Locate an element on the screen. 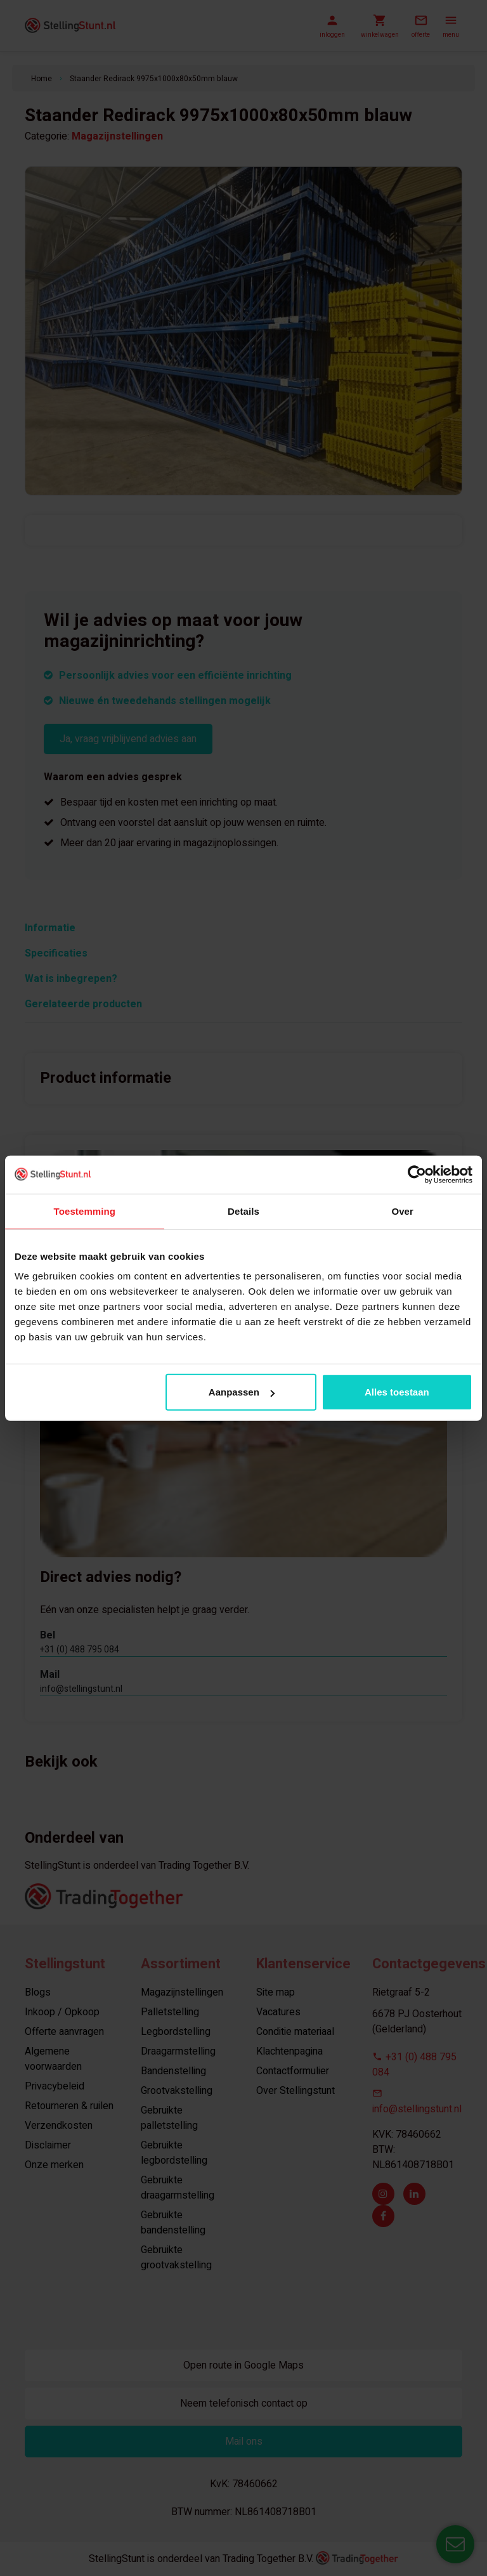 This screenshot has width=487, height=2576. Toestemming [tab] is located at coordinates (85, 1210).